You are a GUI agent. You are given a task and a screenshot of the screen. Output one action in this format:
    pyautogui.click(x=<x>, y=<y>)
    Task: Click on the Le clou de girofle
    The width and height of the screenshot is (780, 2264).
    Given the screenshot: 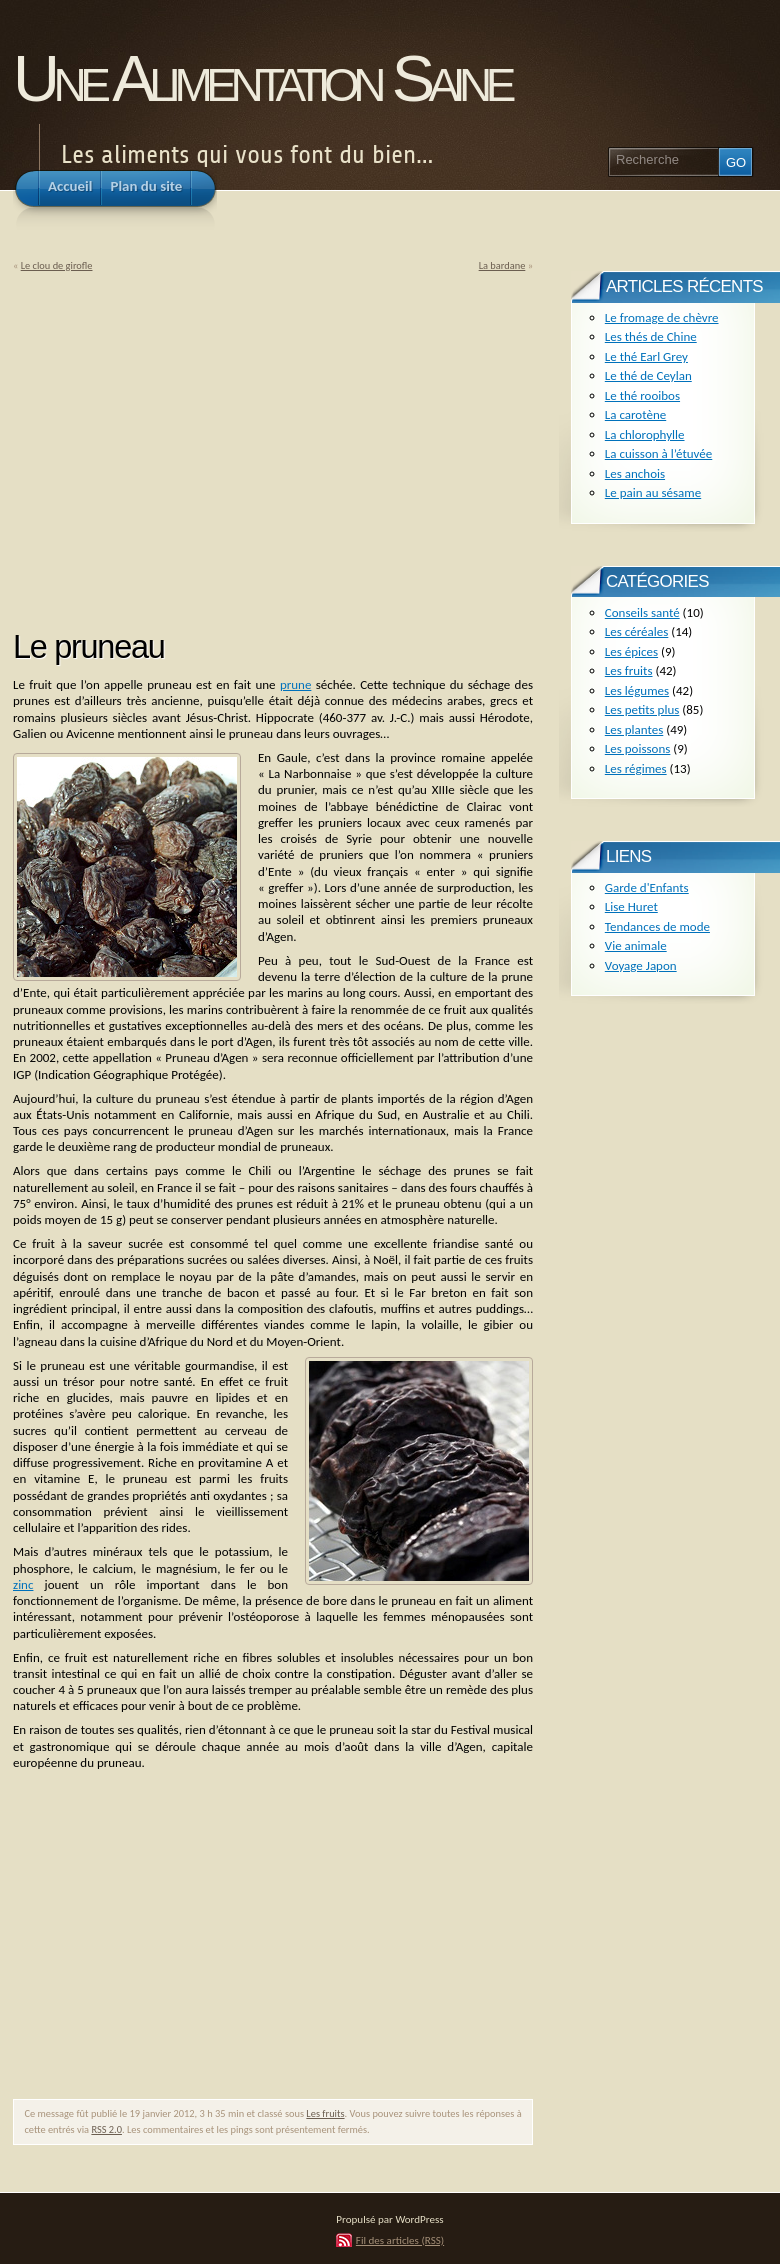 What is the action you would take?
    pyautogui.click(x=57, y=265)
    